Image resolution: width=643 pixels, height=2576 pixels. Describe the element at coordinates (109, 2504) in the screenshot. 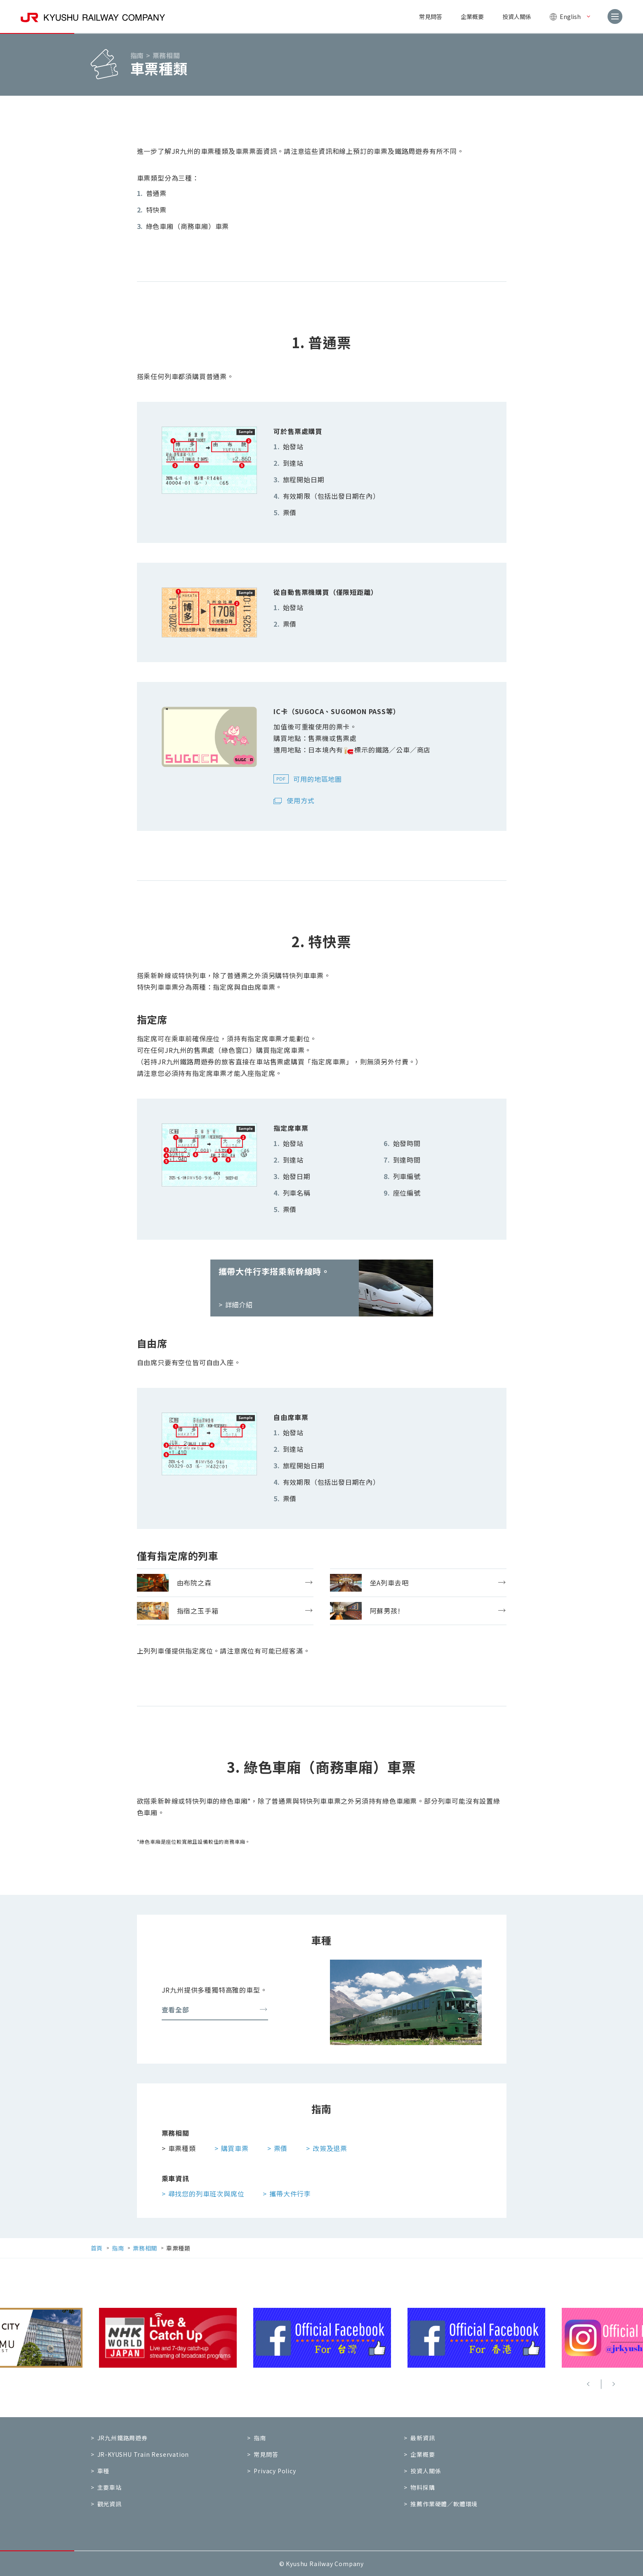

I see `觀光資訊` at that location.